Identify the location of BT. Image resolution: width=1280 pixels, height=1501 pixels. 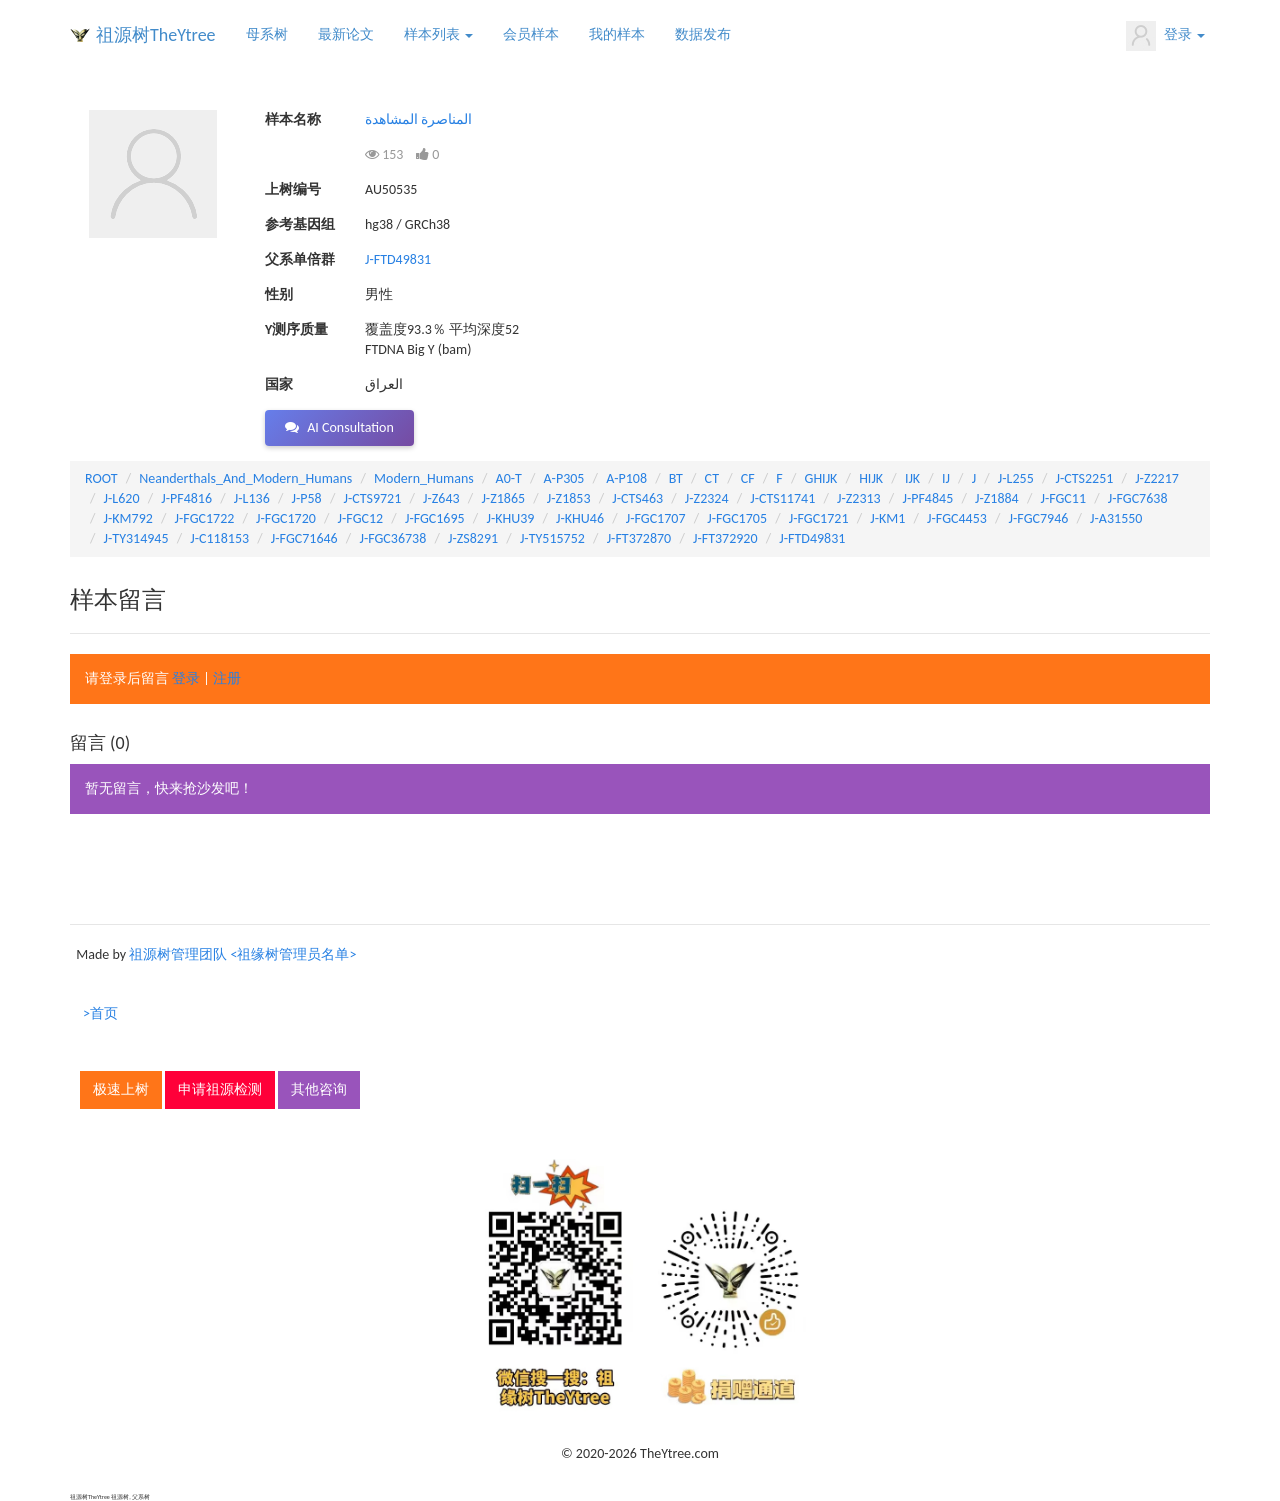
(676, 478).